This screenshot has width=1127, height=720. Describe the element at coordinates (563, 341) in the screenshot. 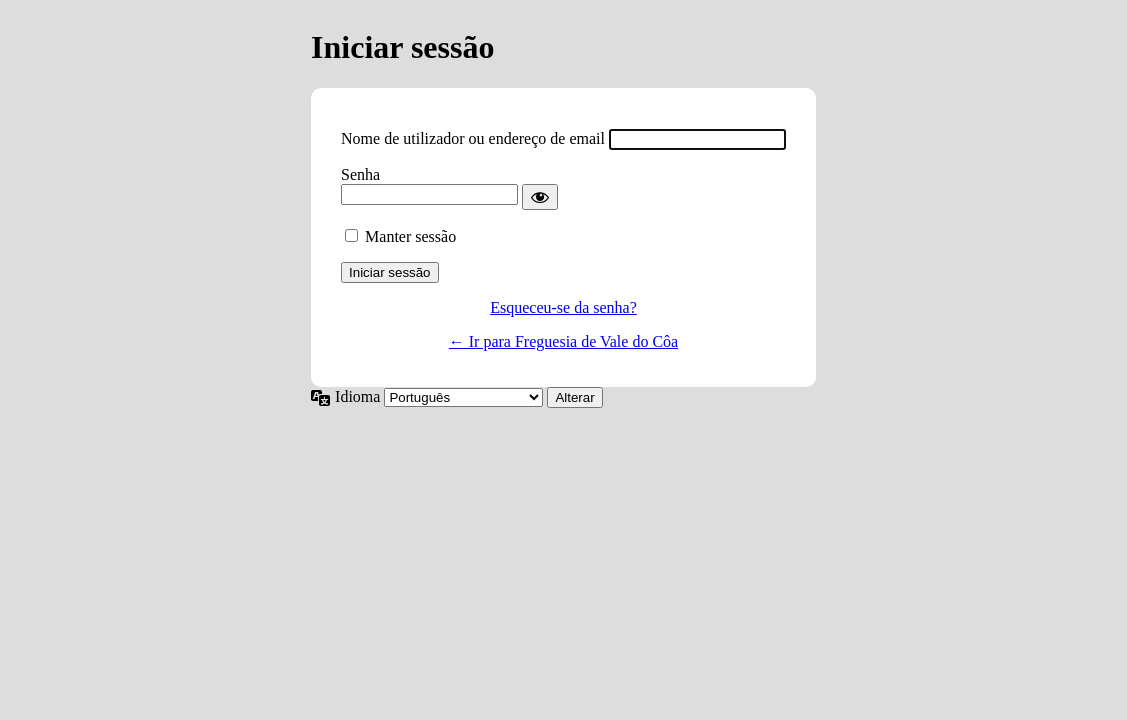

I see `← Ir para Freguesia de Vale do Côa` at that location.